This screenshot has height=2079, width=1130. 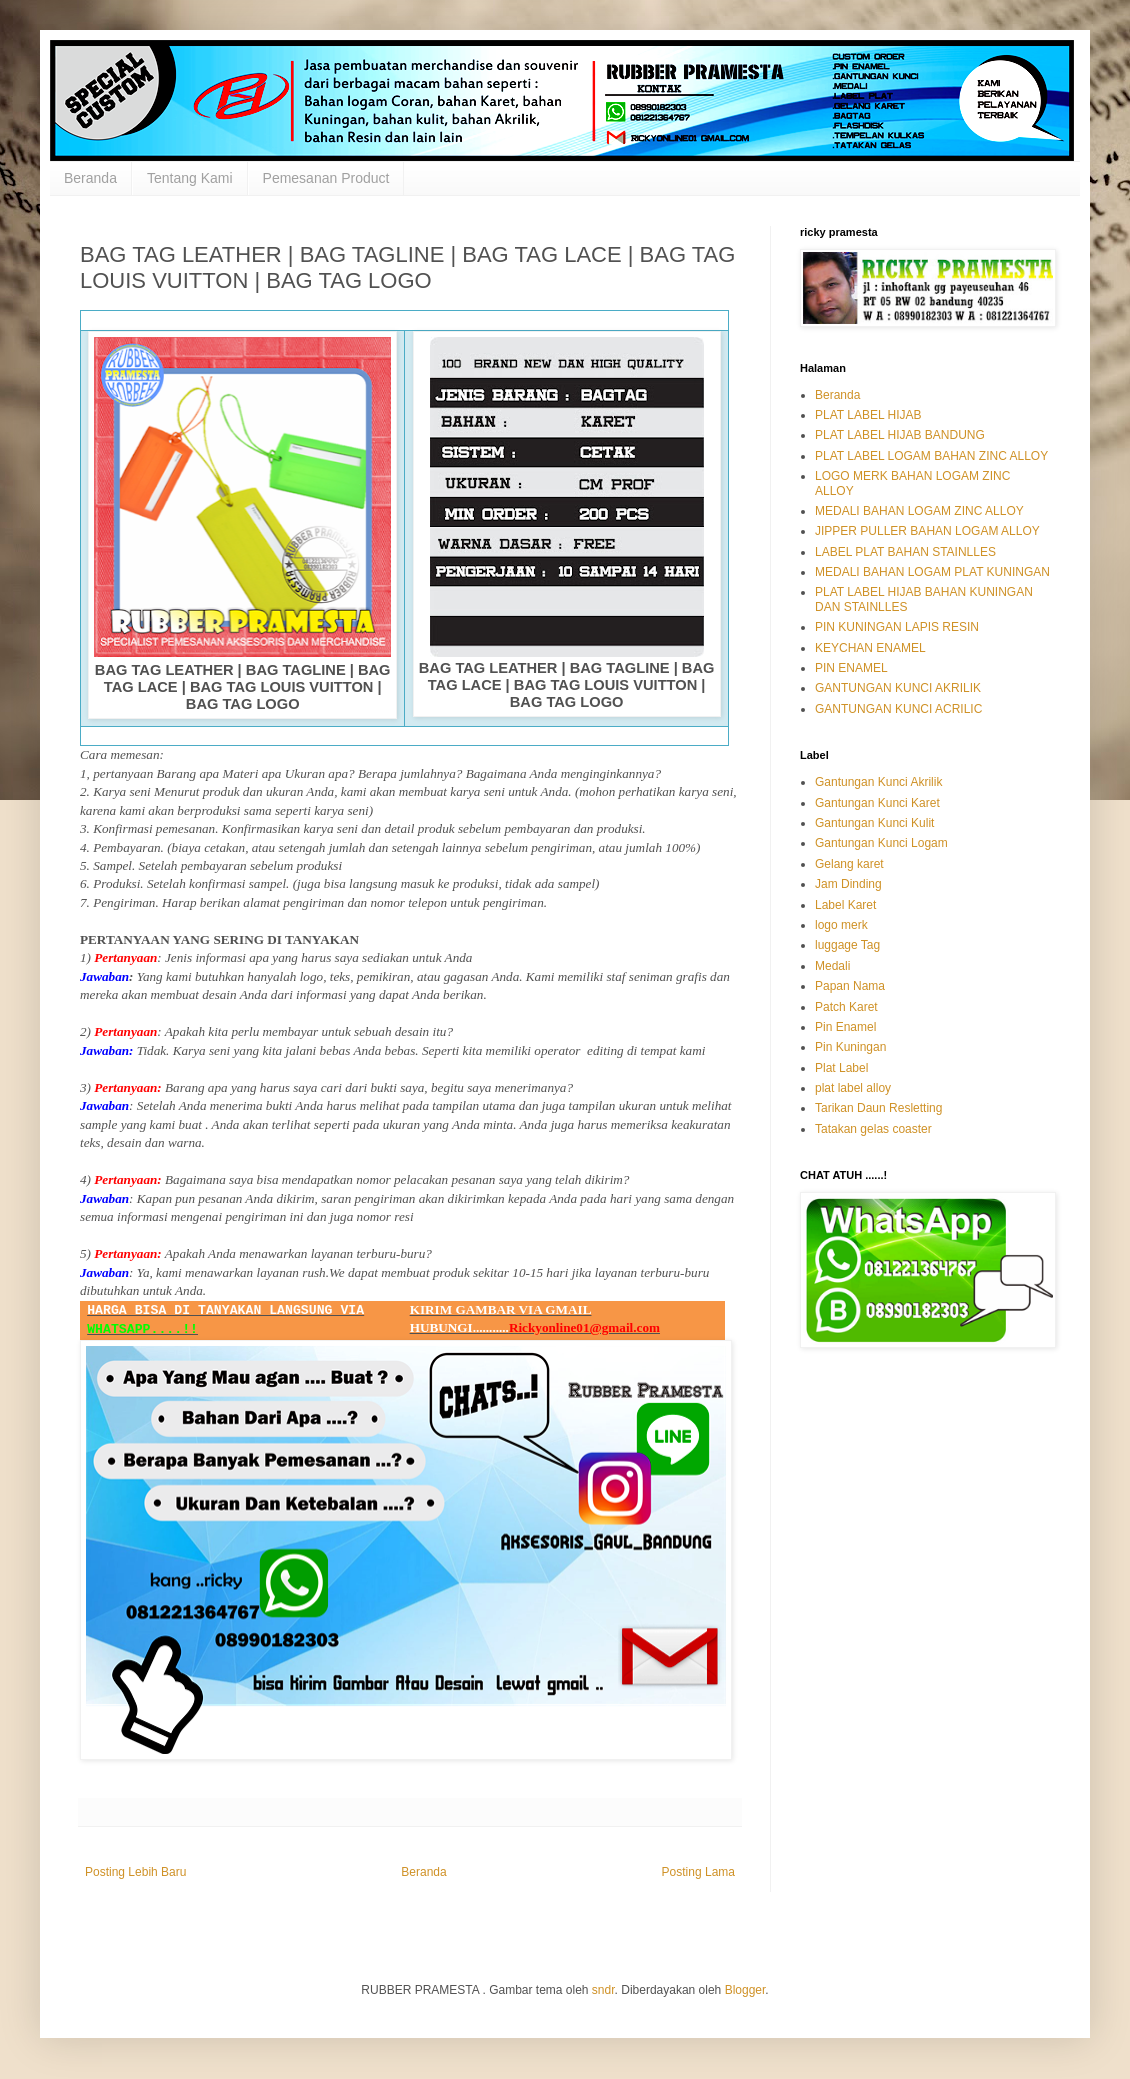 What do you see at coordinates (873, 1129) in the screenshot?
I see `Tatakan gelas coaster` at bounding box center [873, 1129].